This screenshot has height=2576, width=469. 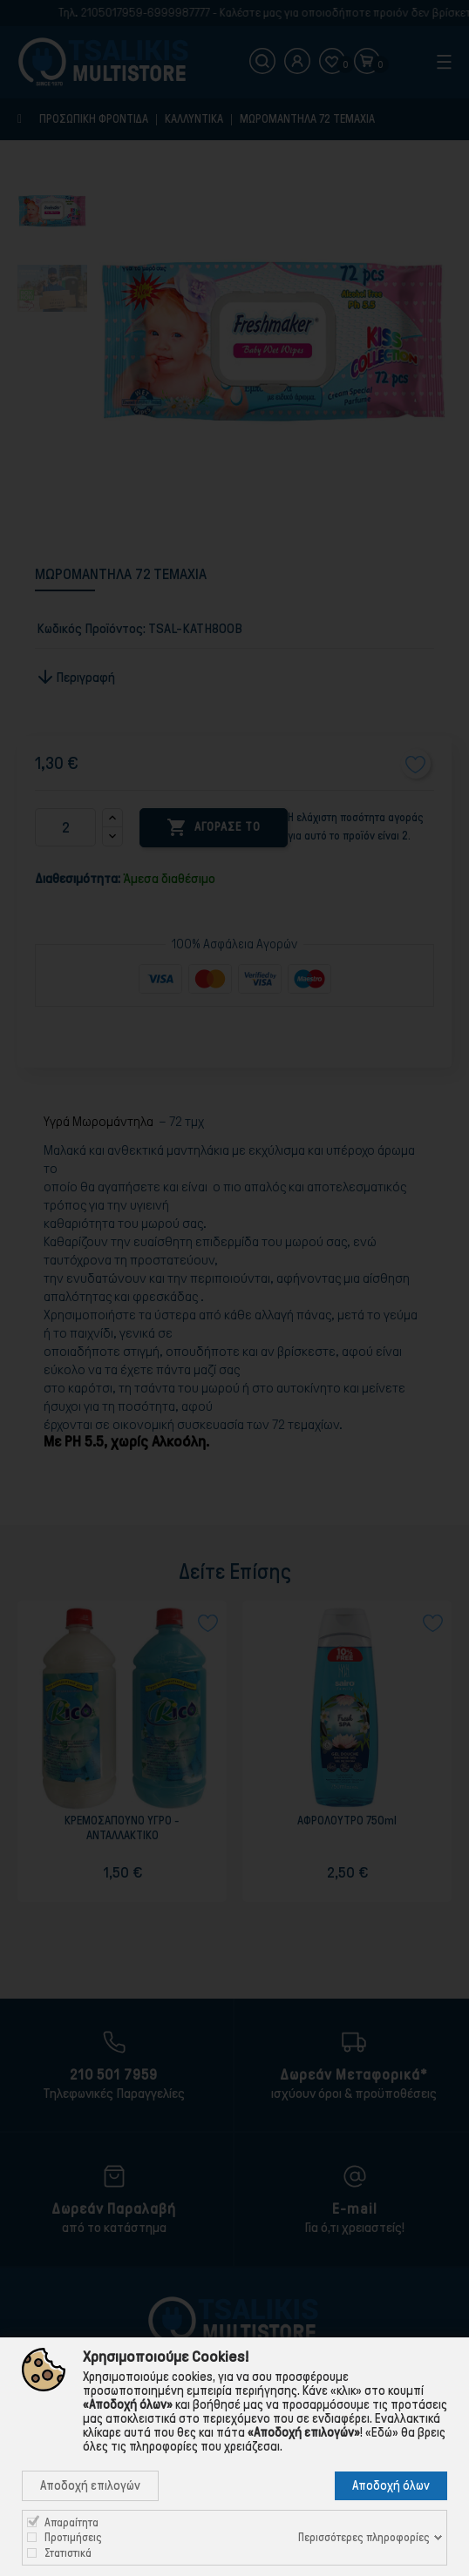 What do you see at coordinates (381, 2432) in the screenshot?
I see `«Εδώ»` at bounding box center [381, 2432].